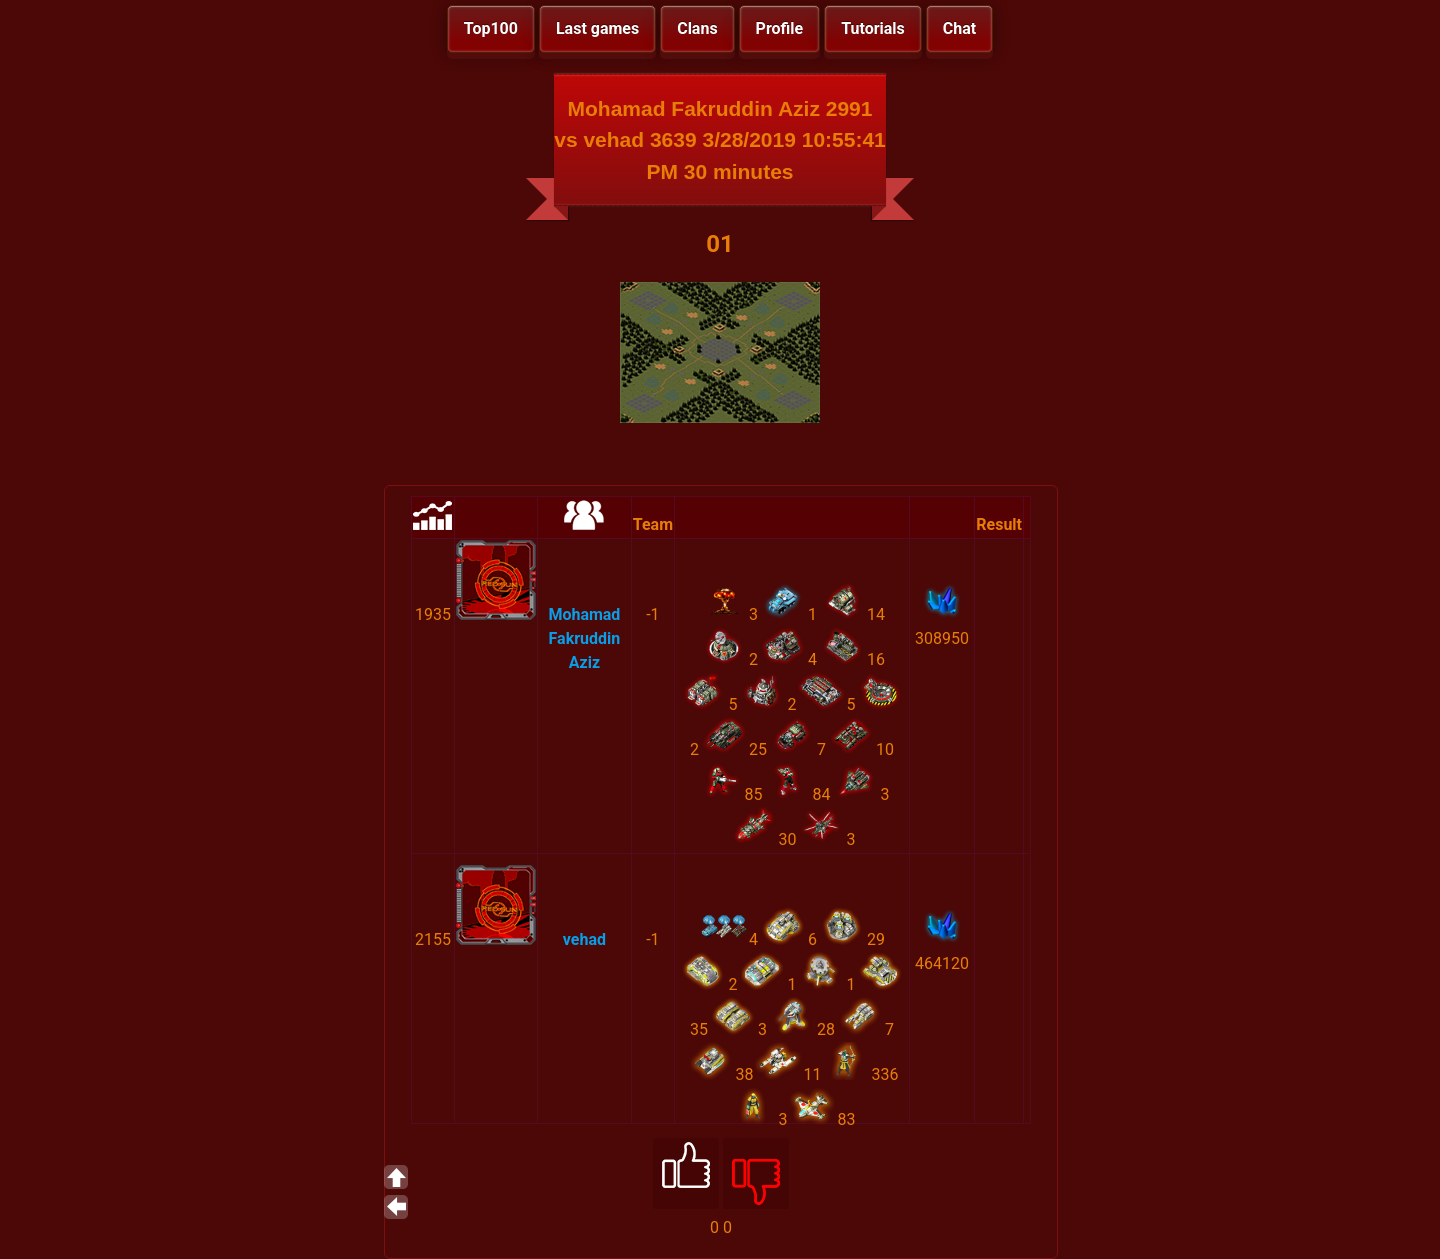 The height and width of the screenshot is (1259, 1440). Describe the element at coordinates (959, 28) in the screenshot. I see `Chat` at that location.